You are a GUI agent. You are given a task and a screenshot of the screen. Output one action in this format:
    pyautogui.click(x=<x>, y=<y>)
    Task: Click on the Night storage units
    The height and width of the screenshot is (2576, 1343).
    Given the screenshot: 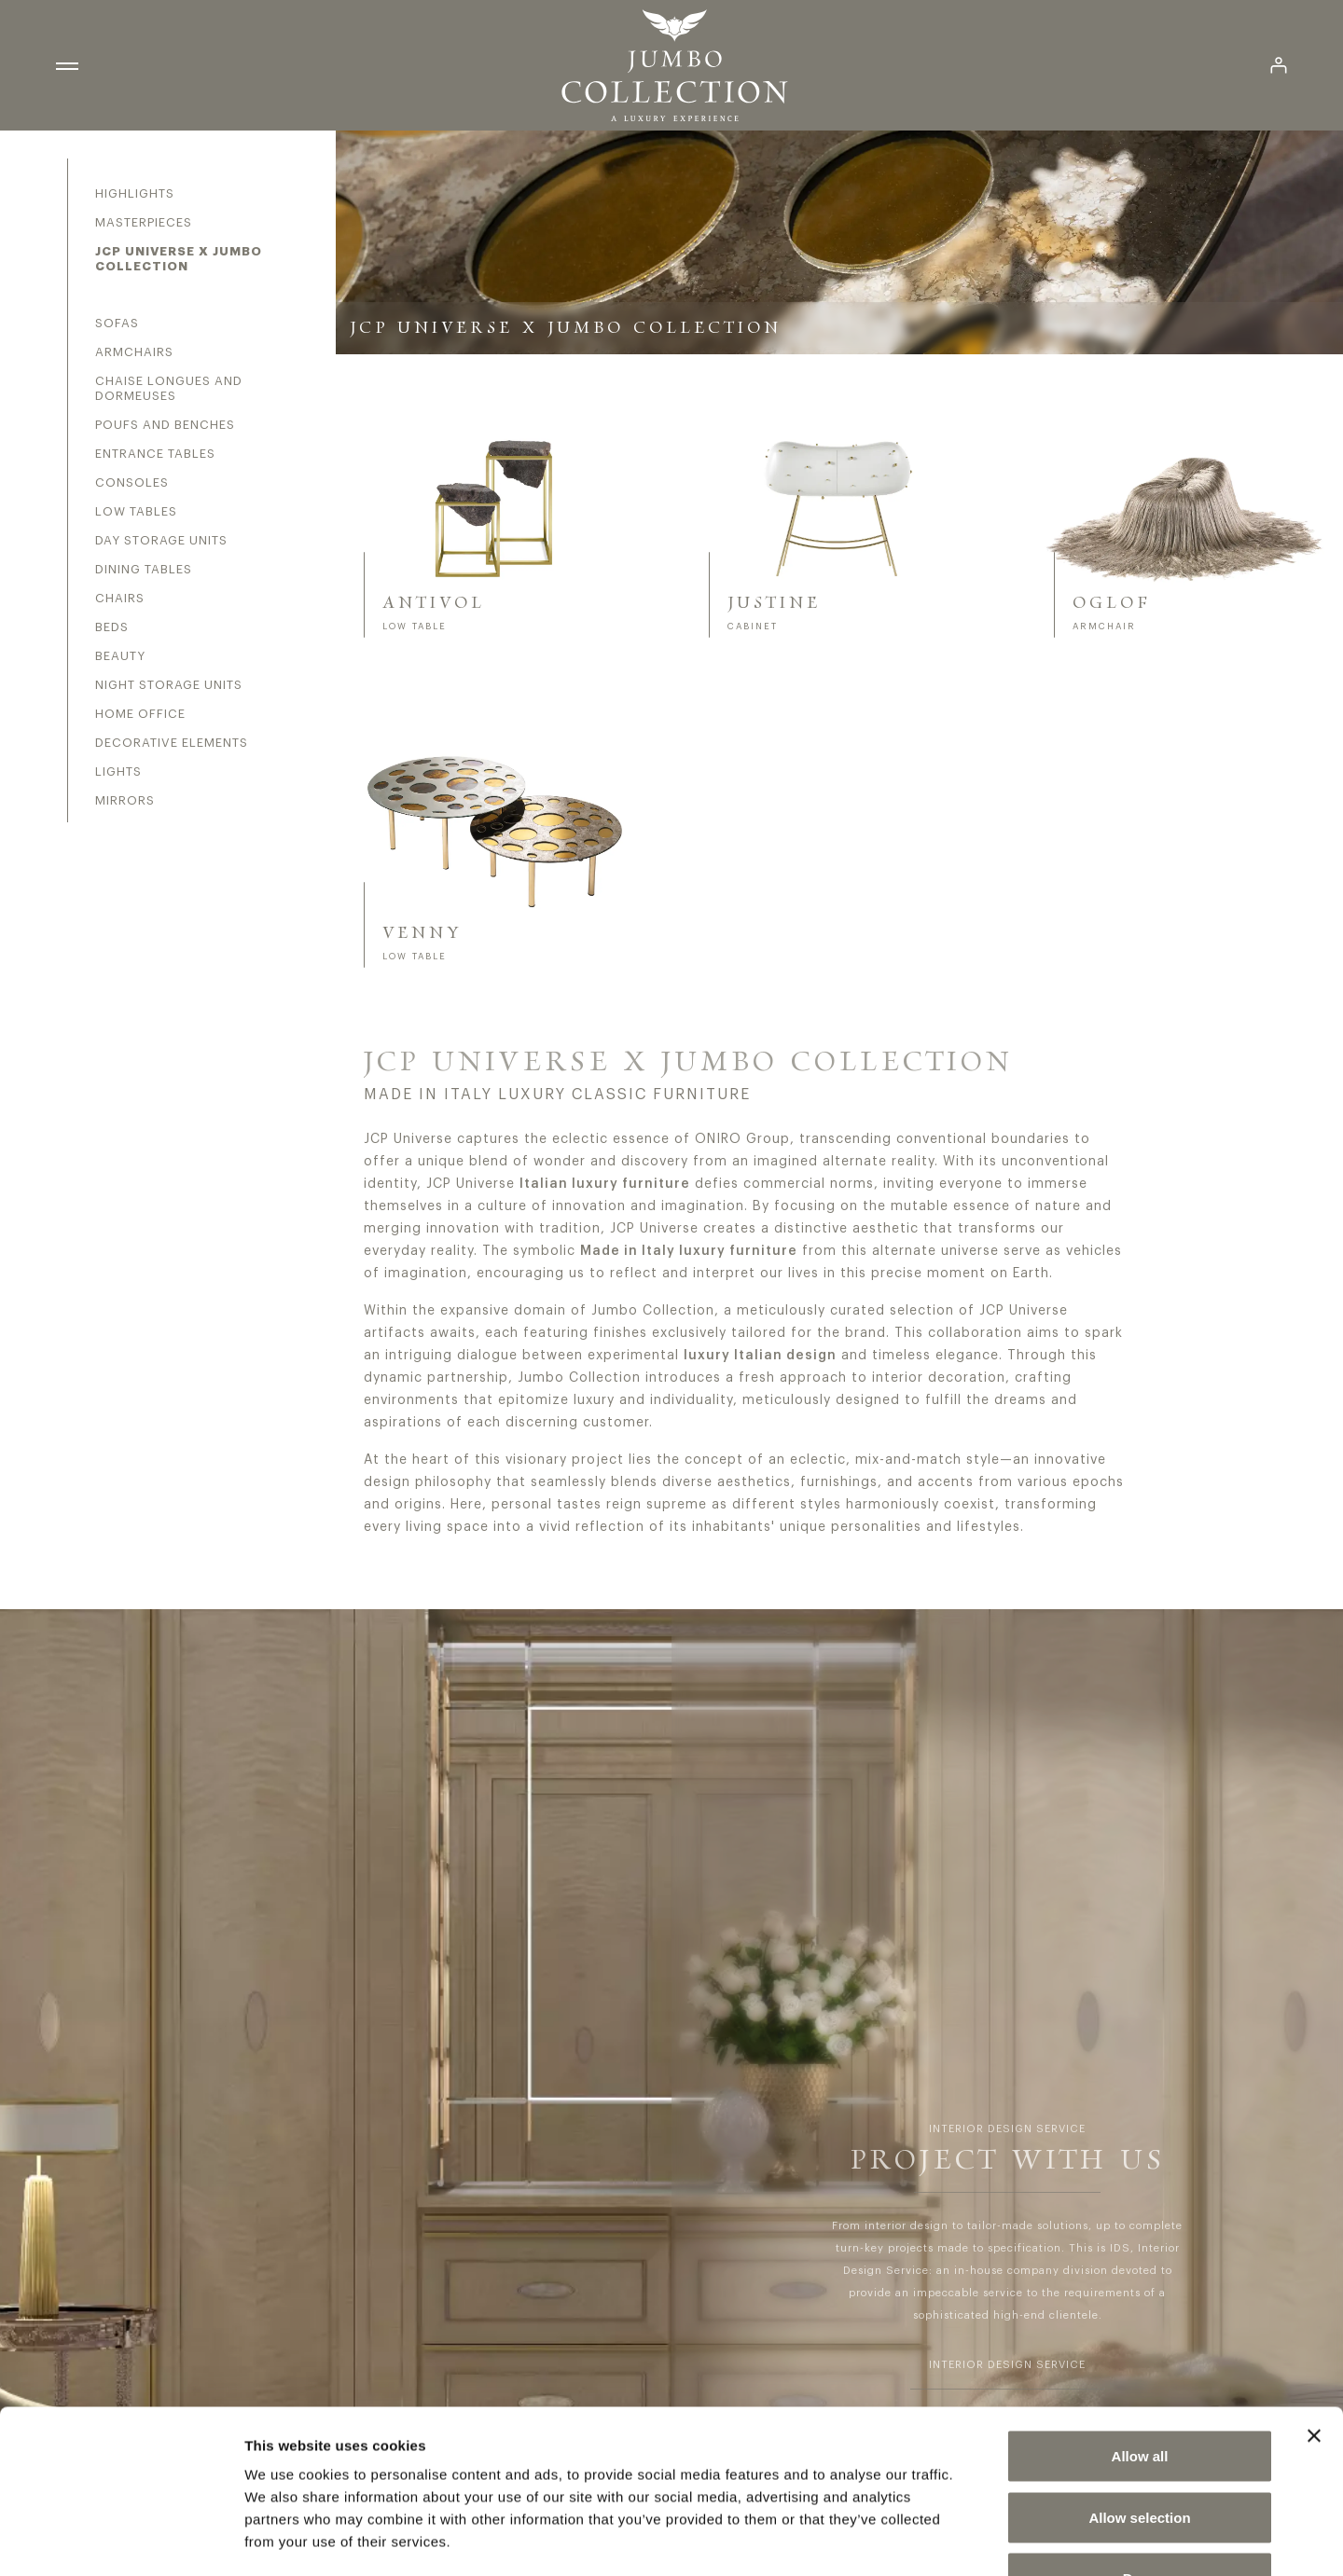 What is the action you would take?
    pyautogui.click(x=168, y=685)
    